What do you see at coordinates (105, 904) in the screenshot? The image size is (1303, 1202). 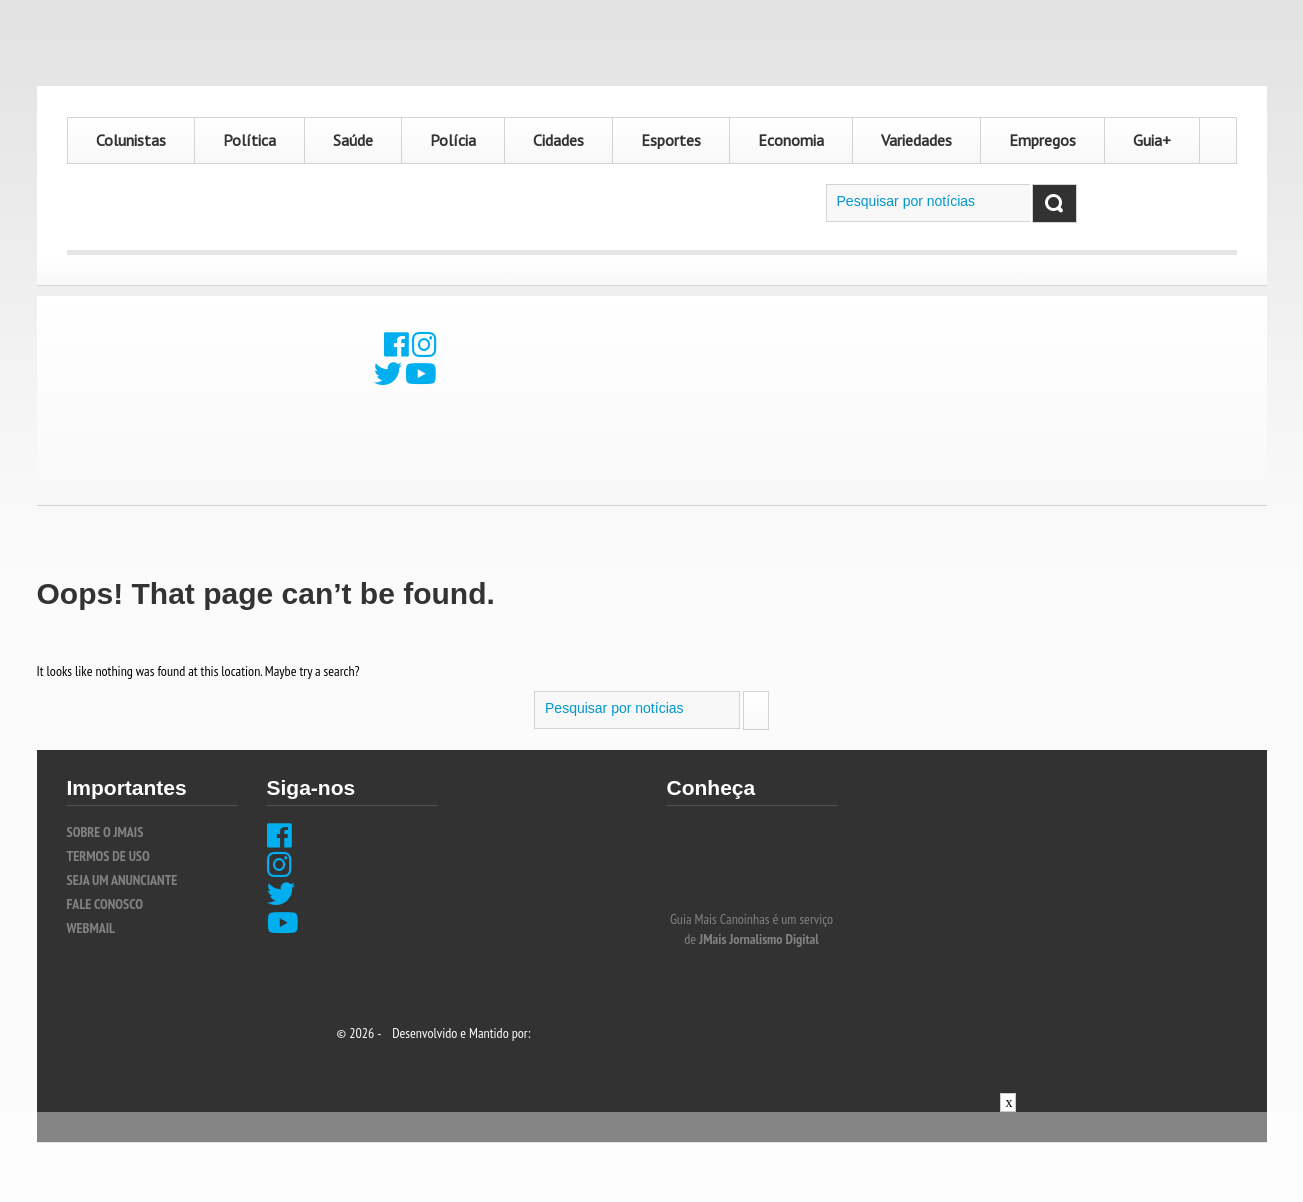 I see `FALE CONOSCO` at bounding box center [105, 904].